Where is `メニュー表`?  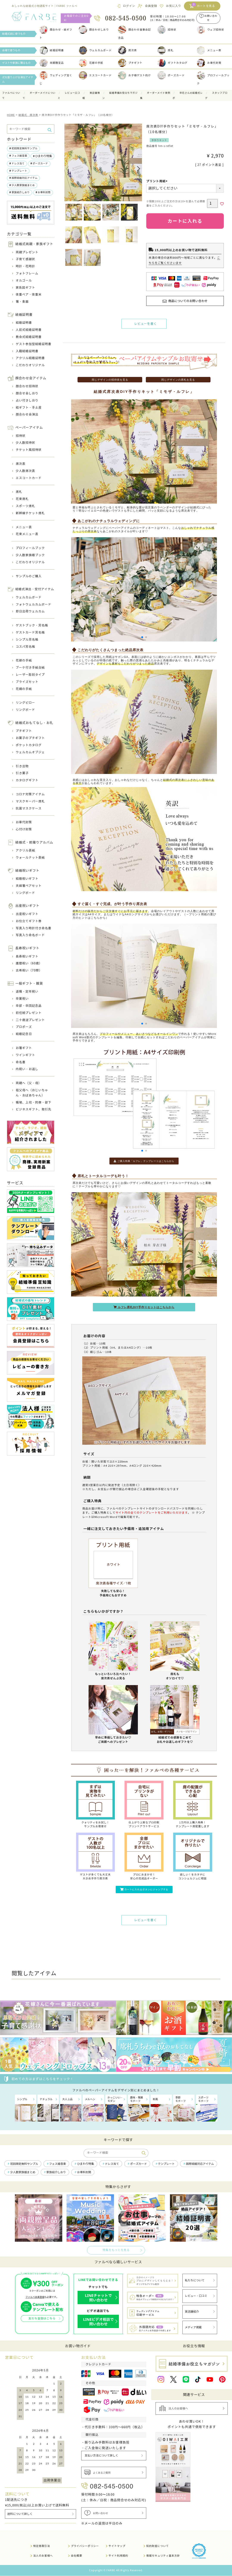 メニュー表 is located at coordinates (209, 50).